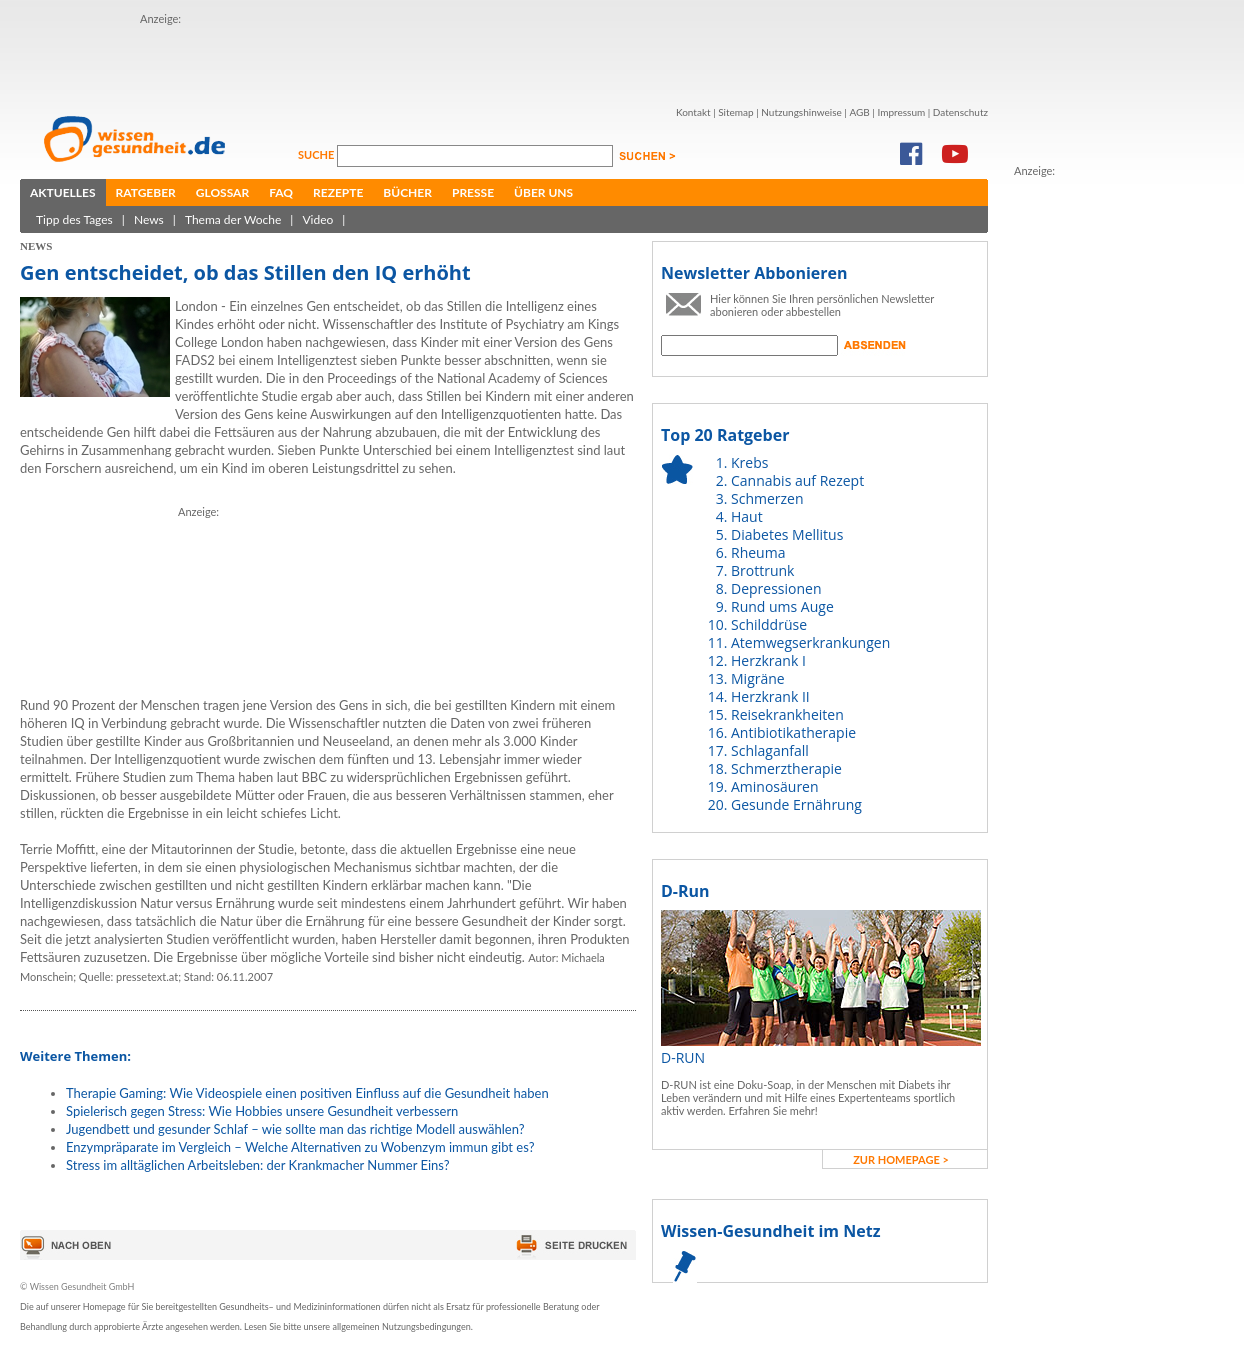 The height and width of the screenshot is (1360, 1244). Describe the element at coordinates (735, 112) in the screenshot. I see `Sitemap` at that location.